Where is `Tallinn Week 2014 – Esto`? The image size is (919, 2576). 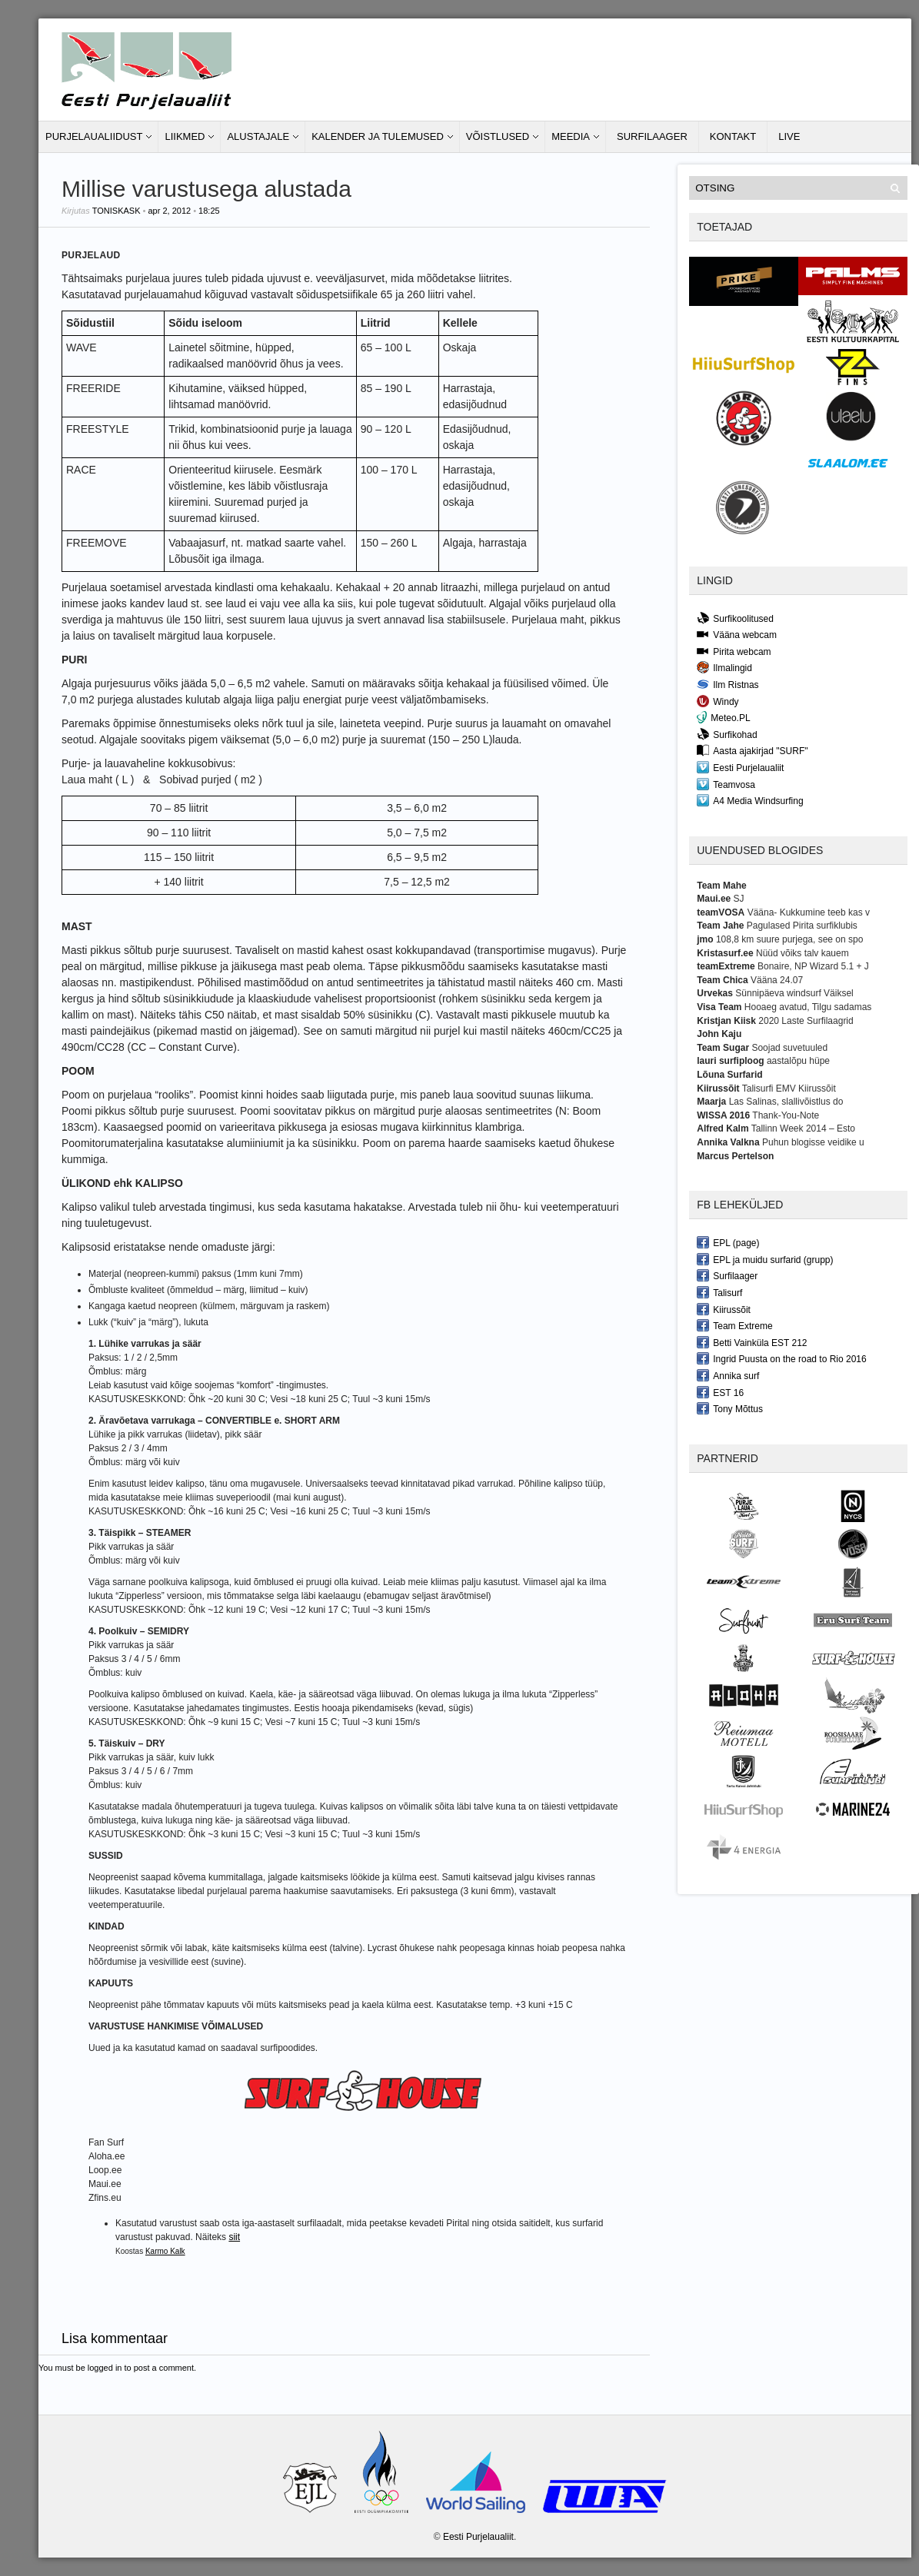 Tallinn Week 2014 – Esto is located at coordinates (803, 1128).